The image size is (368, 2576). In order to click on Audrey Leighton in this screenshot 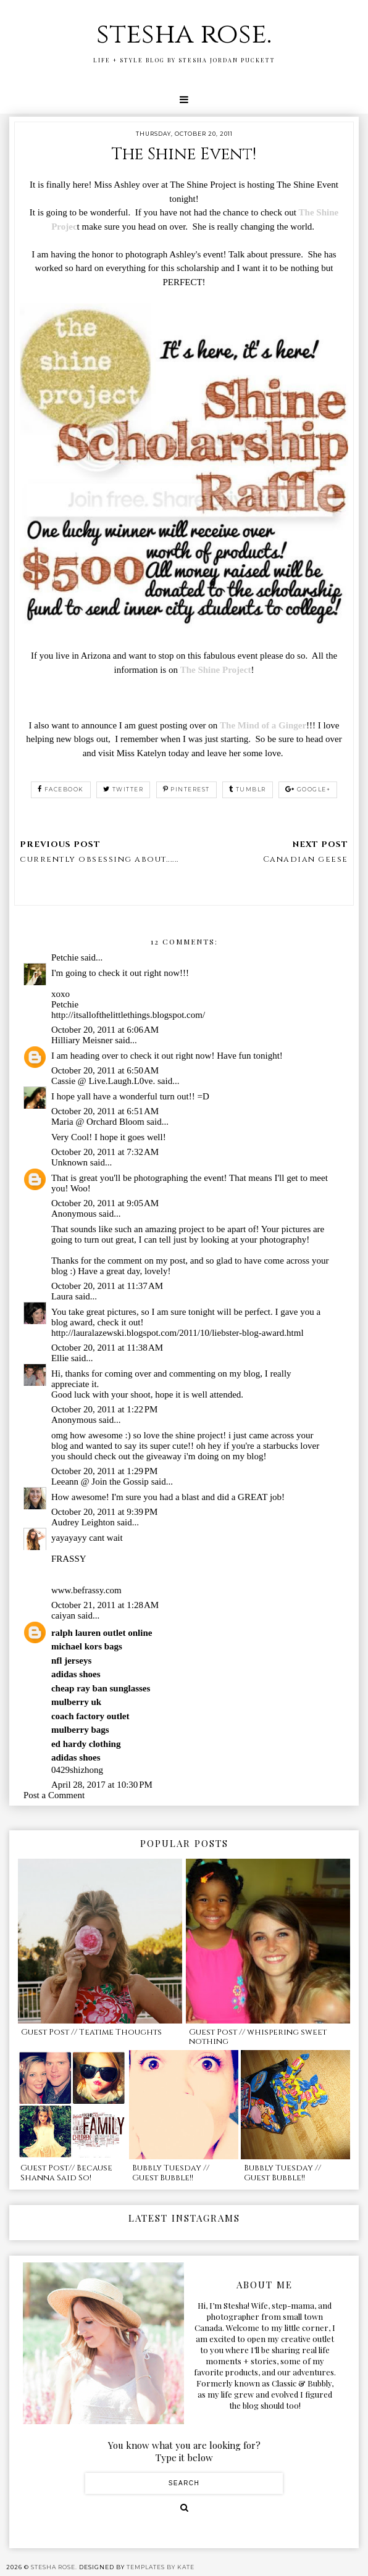, I will do `click(83, 1522)`.